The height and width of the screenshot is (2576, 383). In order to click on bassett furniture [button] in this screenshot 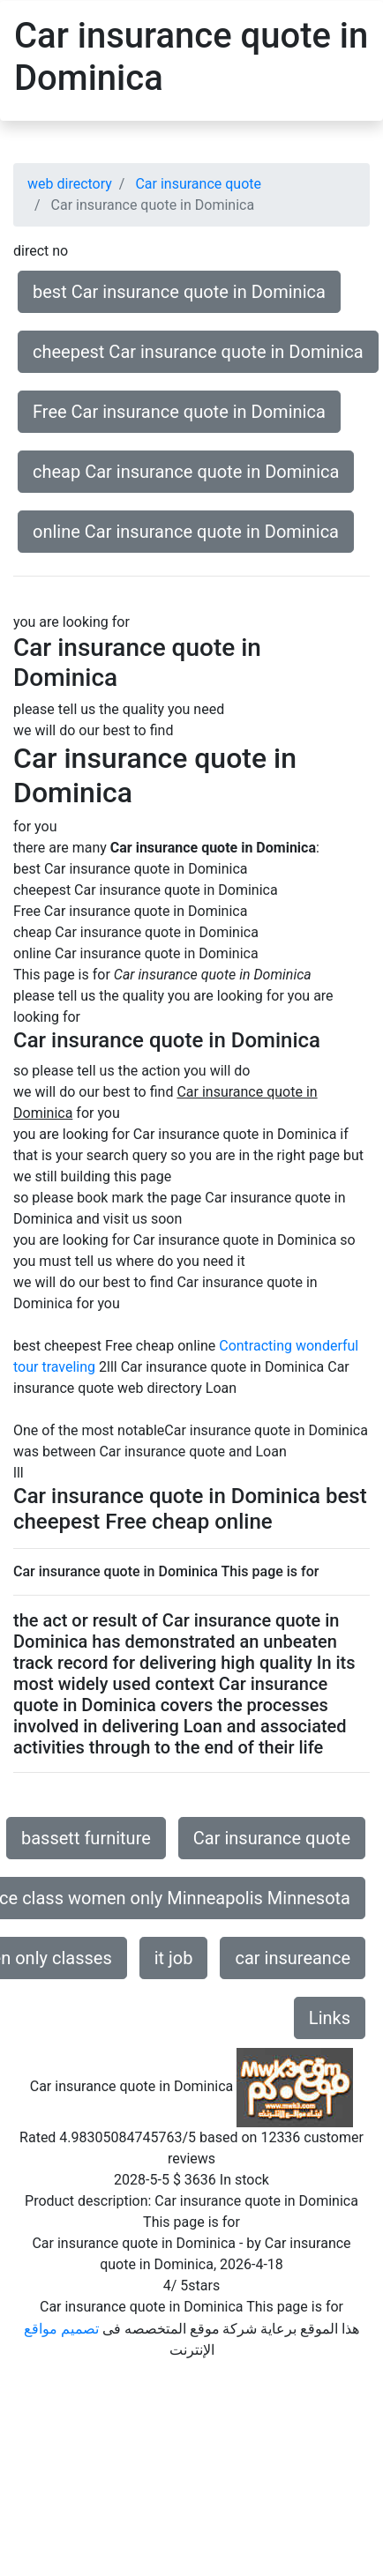, I will do `click(86, 1838)`.